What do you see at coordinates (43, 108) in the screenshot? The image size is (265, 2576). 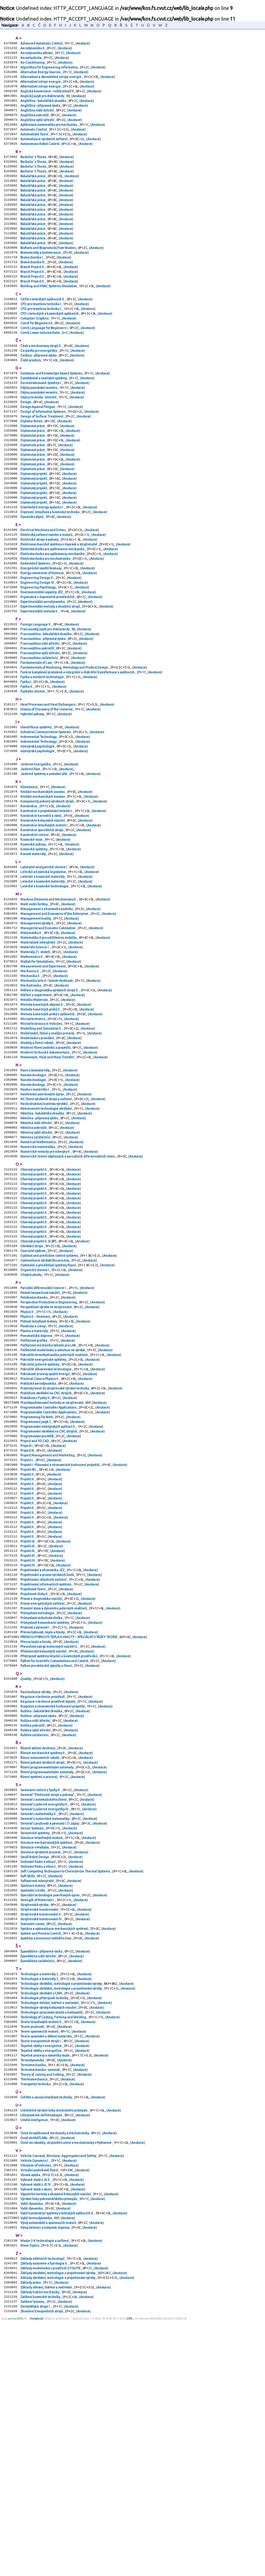 I see `Angličtina - bakalářská zkouška` at bounding box center [43, 108].